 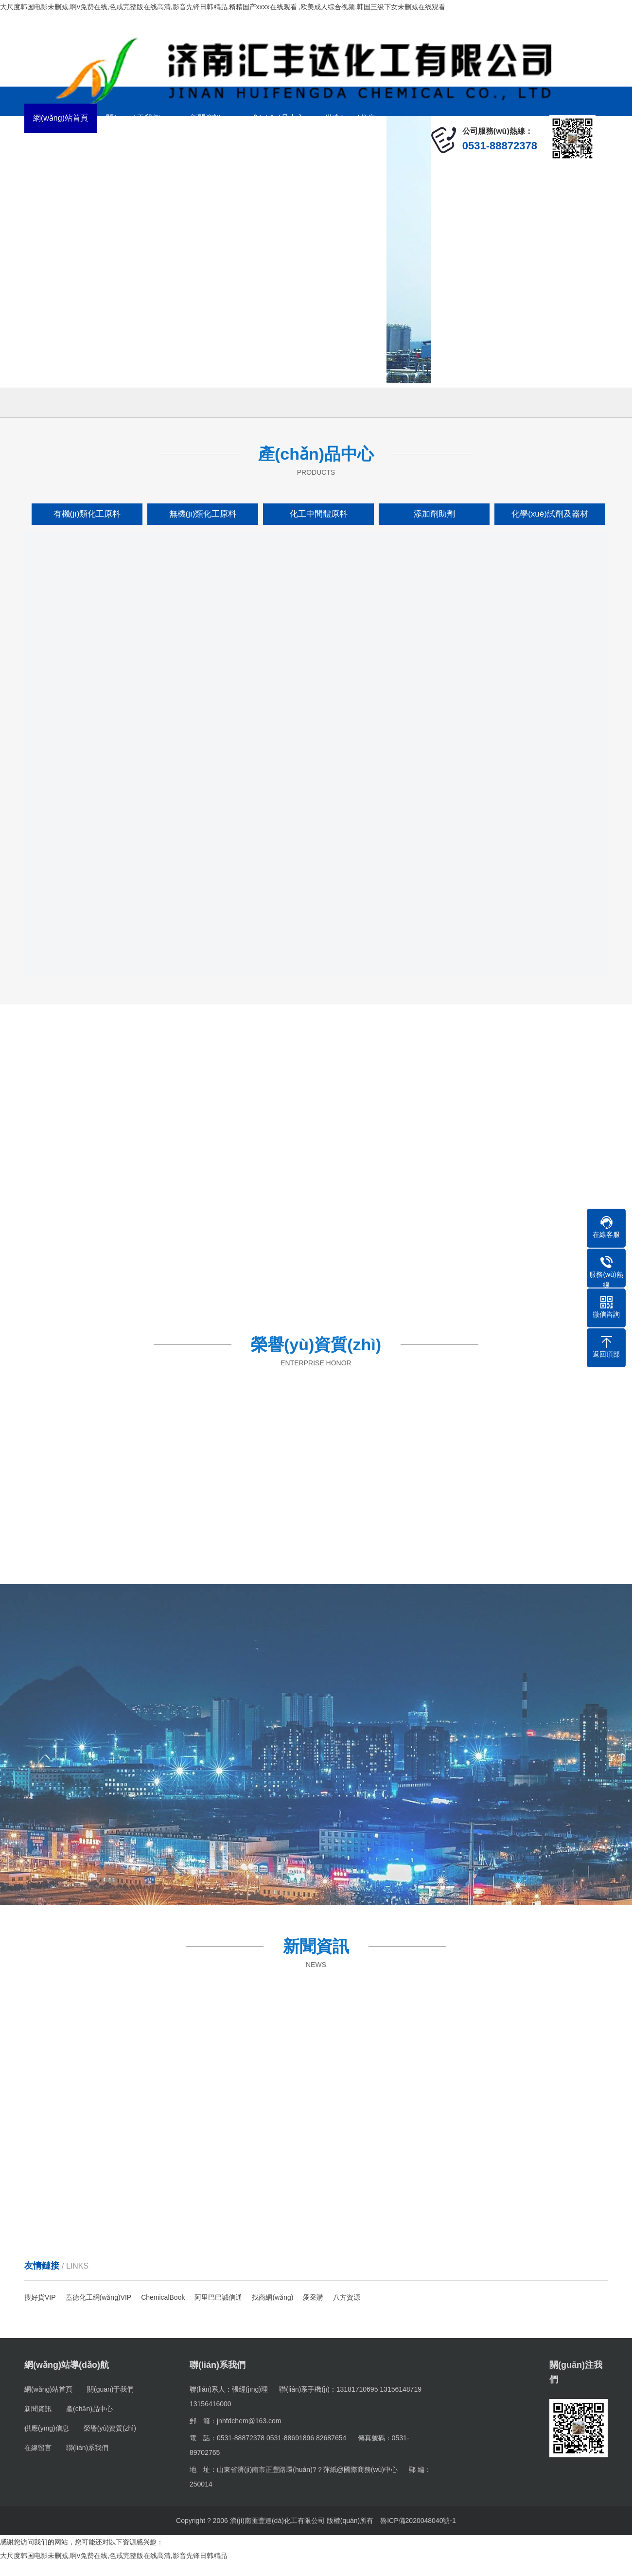 I want to click on 愛采購, so click(x=313, y=2297).